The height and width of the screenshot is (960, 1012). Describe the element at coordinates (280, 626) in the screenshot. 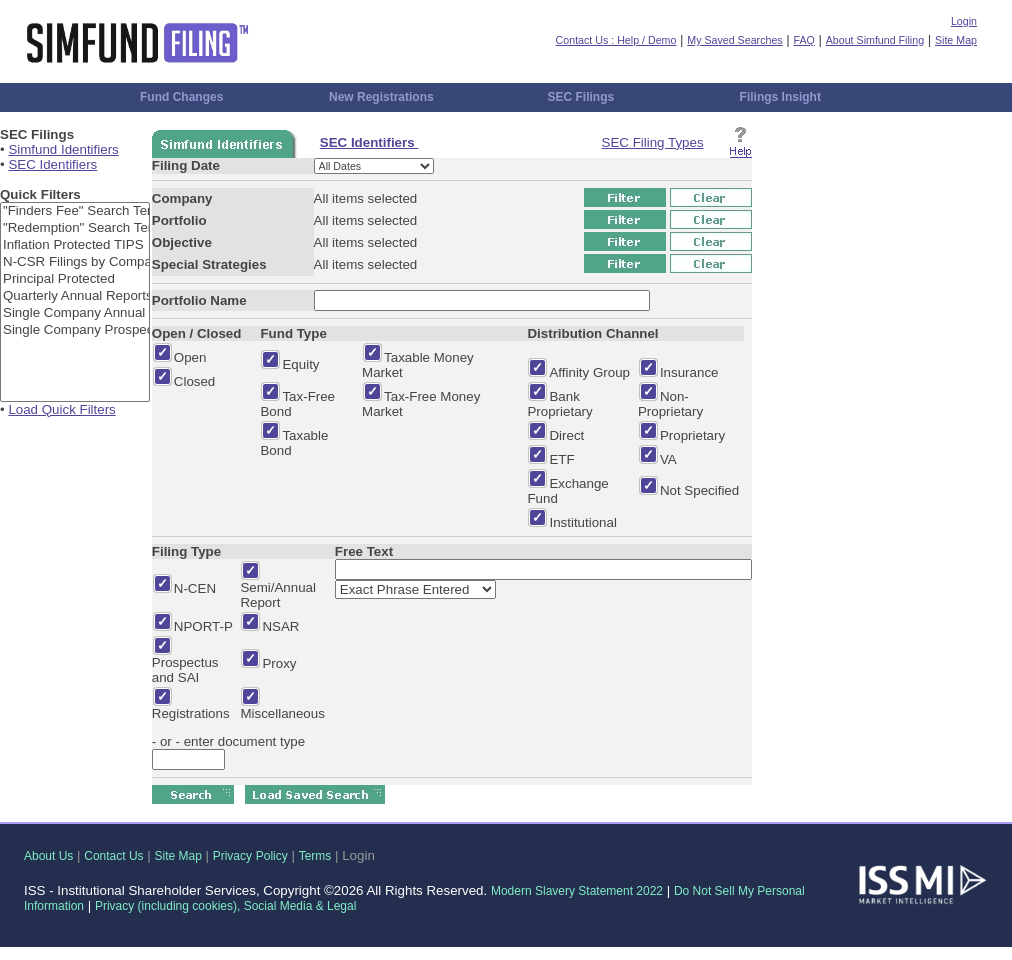

I see `NSAR` at that location.